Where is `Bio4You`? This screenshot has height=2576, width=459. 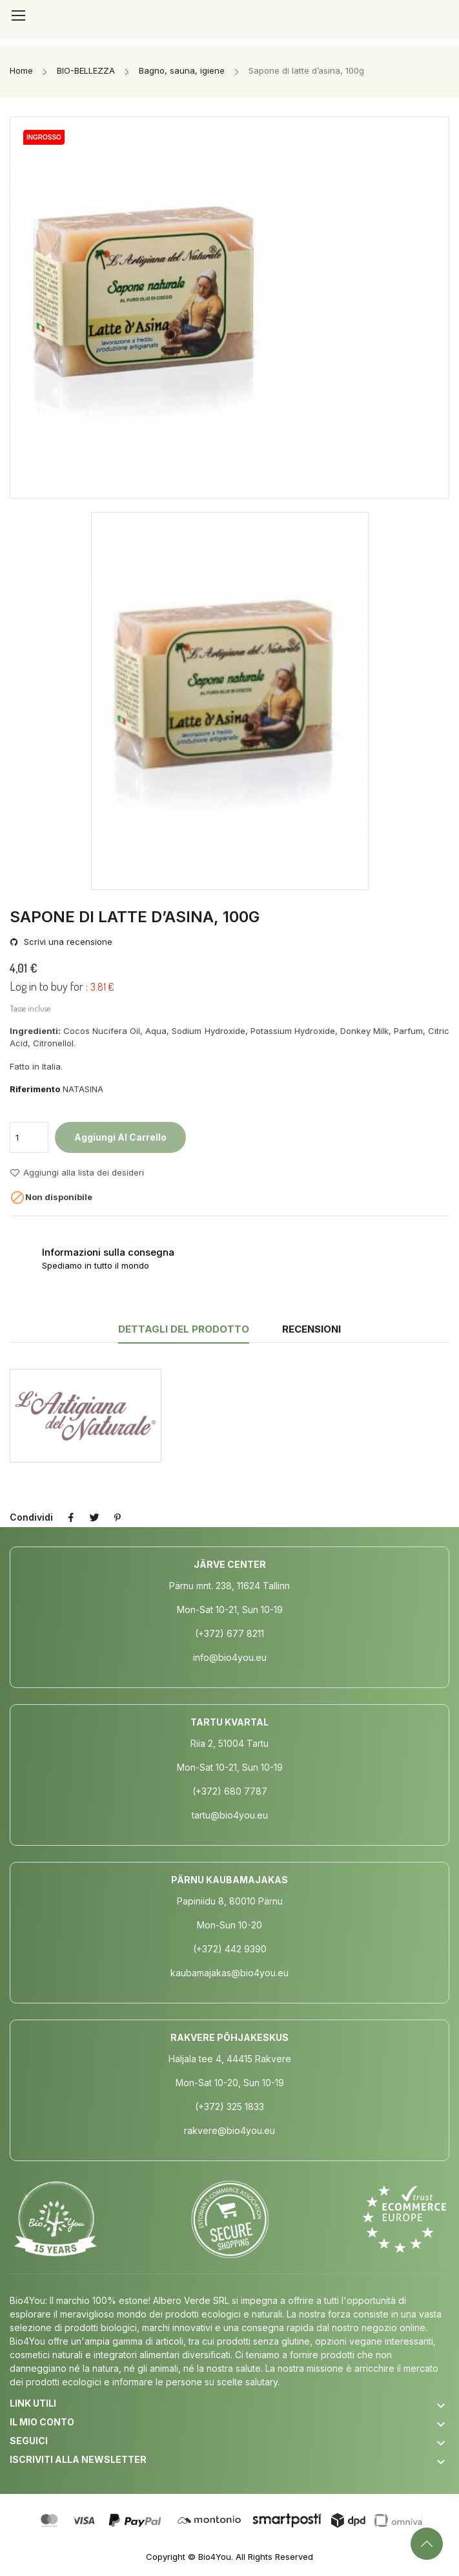 Bio4You is located at coordinates (214, 2556).